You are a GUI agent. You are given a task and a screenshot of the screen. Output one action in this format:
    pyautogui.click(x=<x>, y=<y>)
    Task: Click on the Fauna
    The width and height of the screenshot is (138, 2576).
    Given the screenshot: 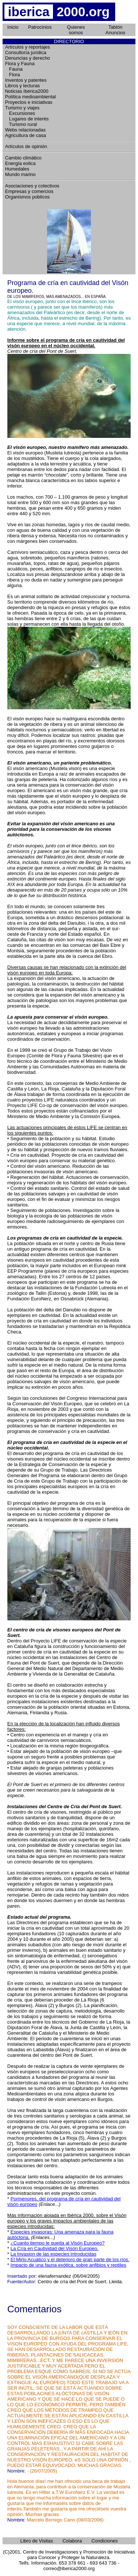 What is the action you would take?
    pyautogui.click(x=14, y=69)
    